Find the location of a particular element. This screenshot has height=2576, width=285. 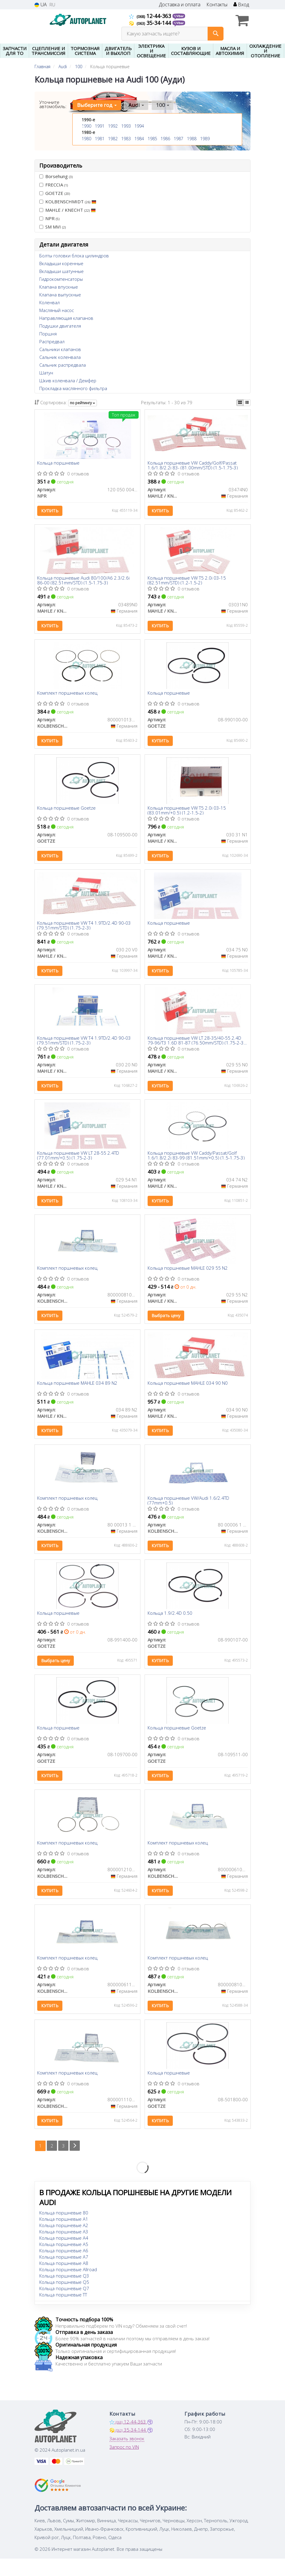

1983 is located at coordinates (126, 138).